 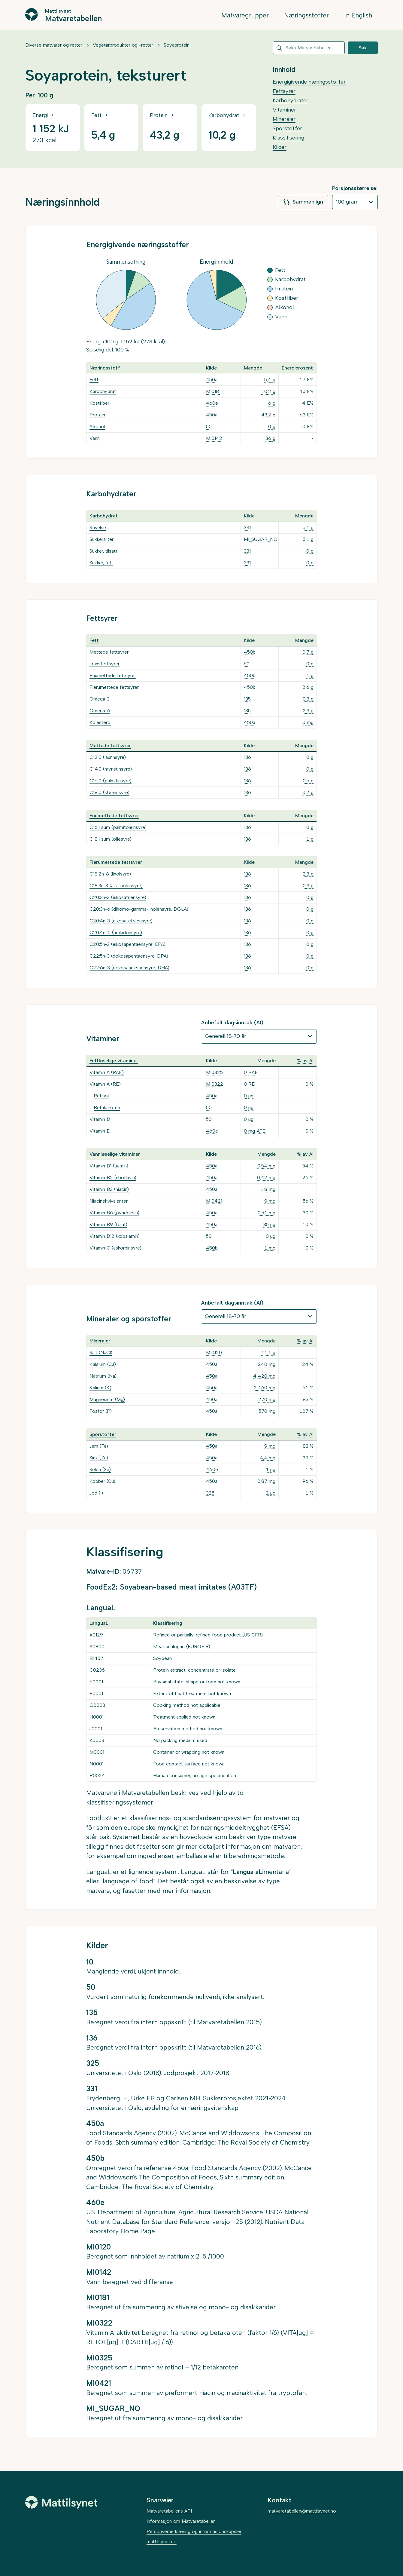 I want to click on Natrium (Na), so click(x=103, y=1376).